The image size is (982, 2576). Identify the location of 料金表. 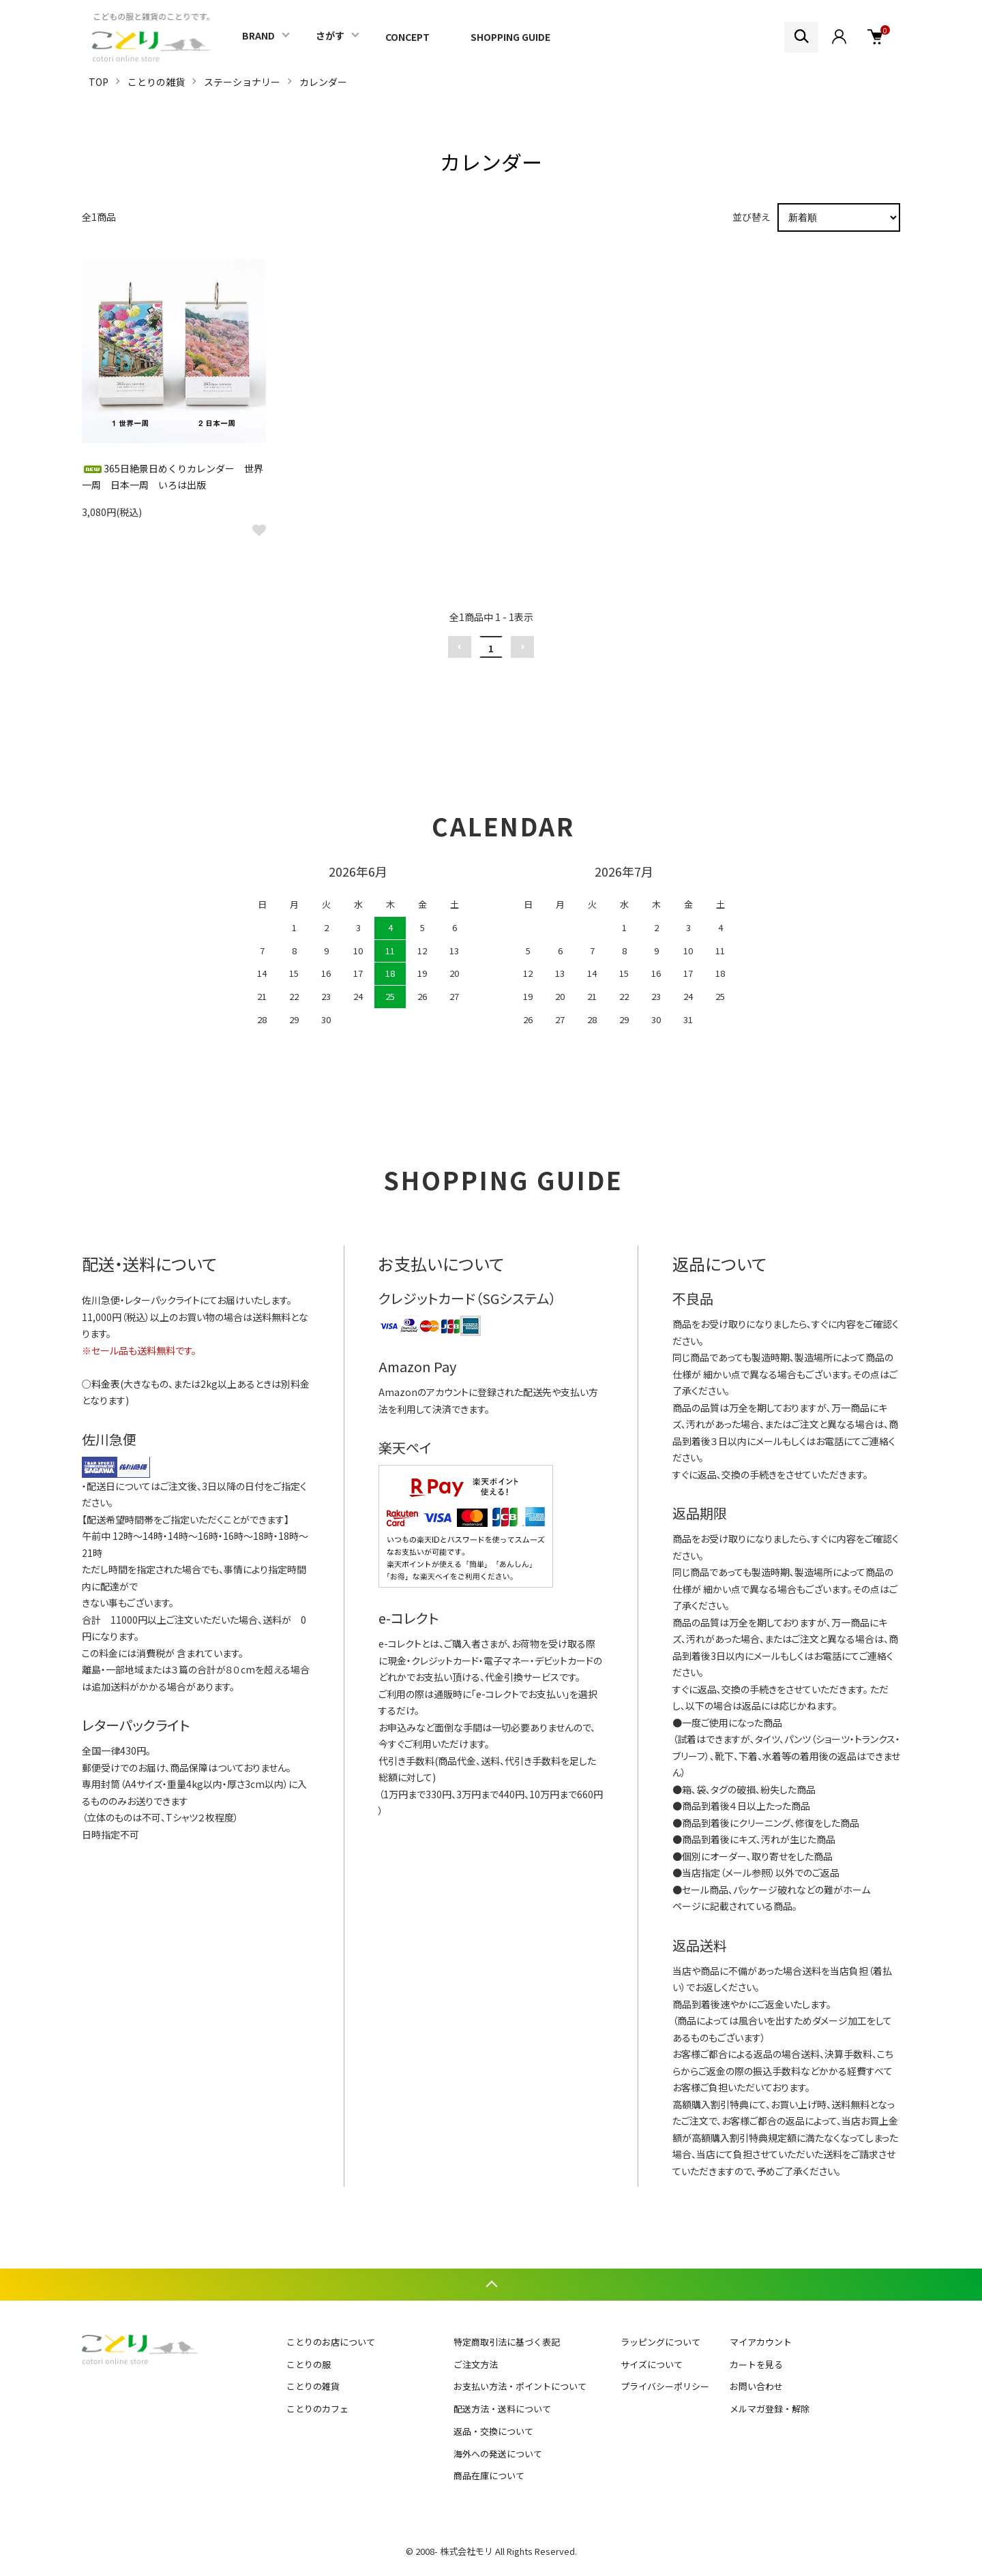
(105, 1384).